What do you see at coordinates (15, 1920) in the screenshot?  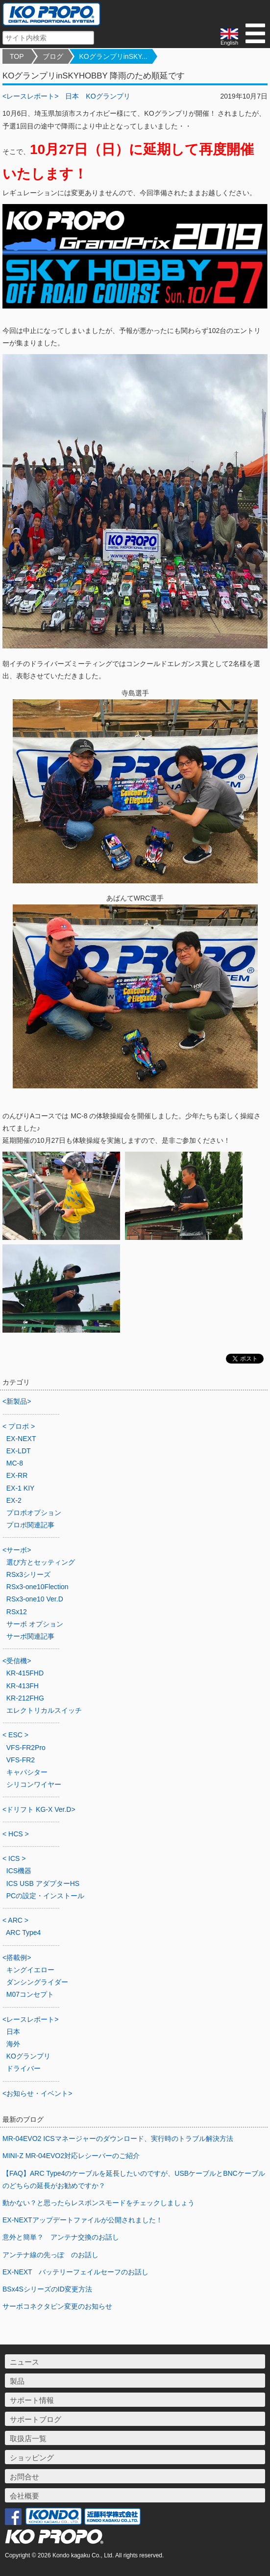 I see `< ARC >` at bounding box center [15, 1920].